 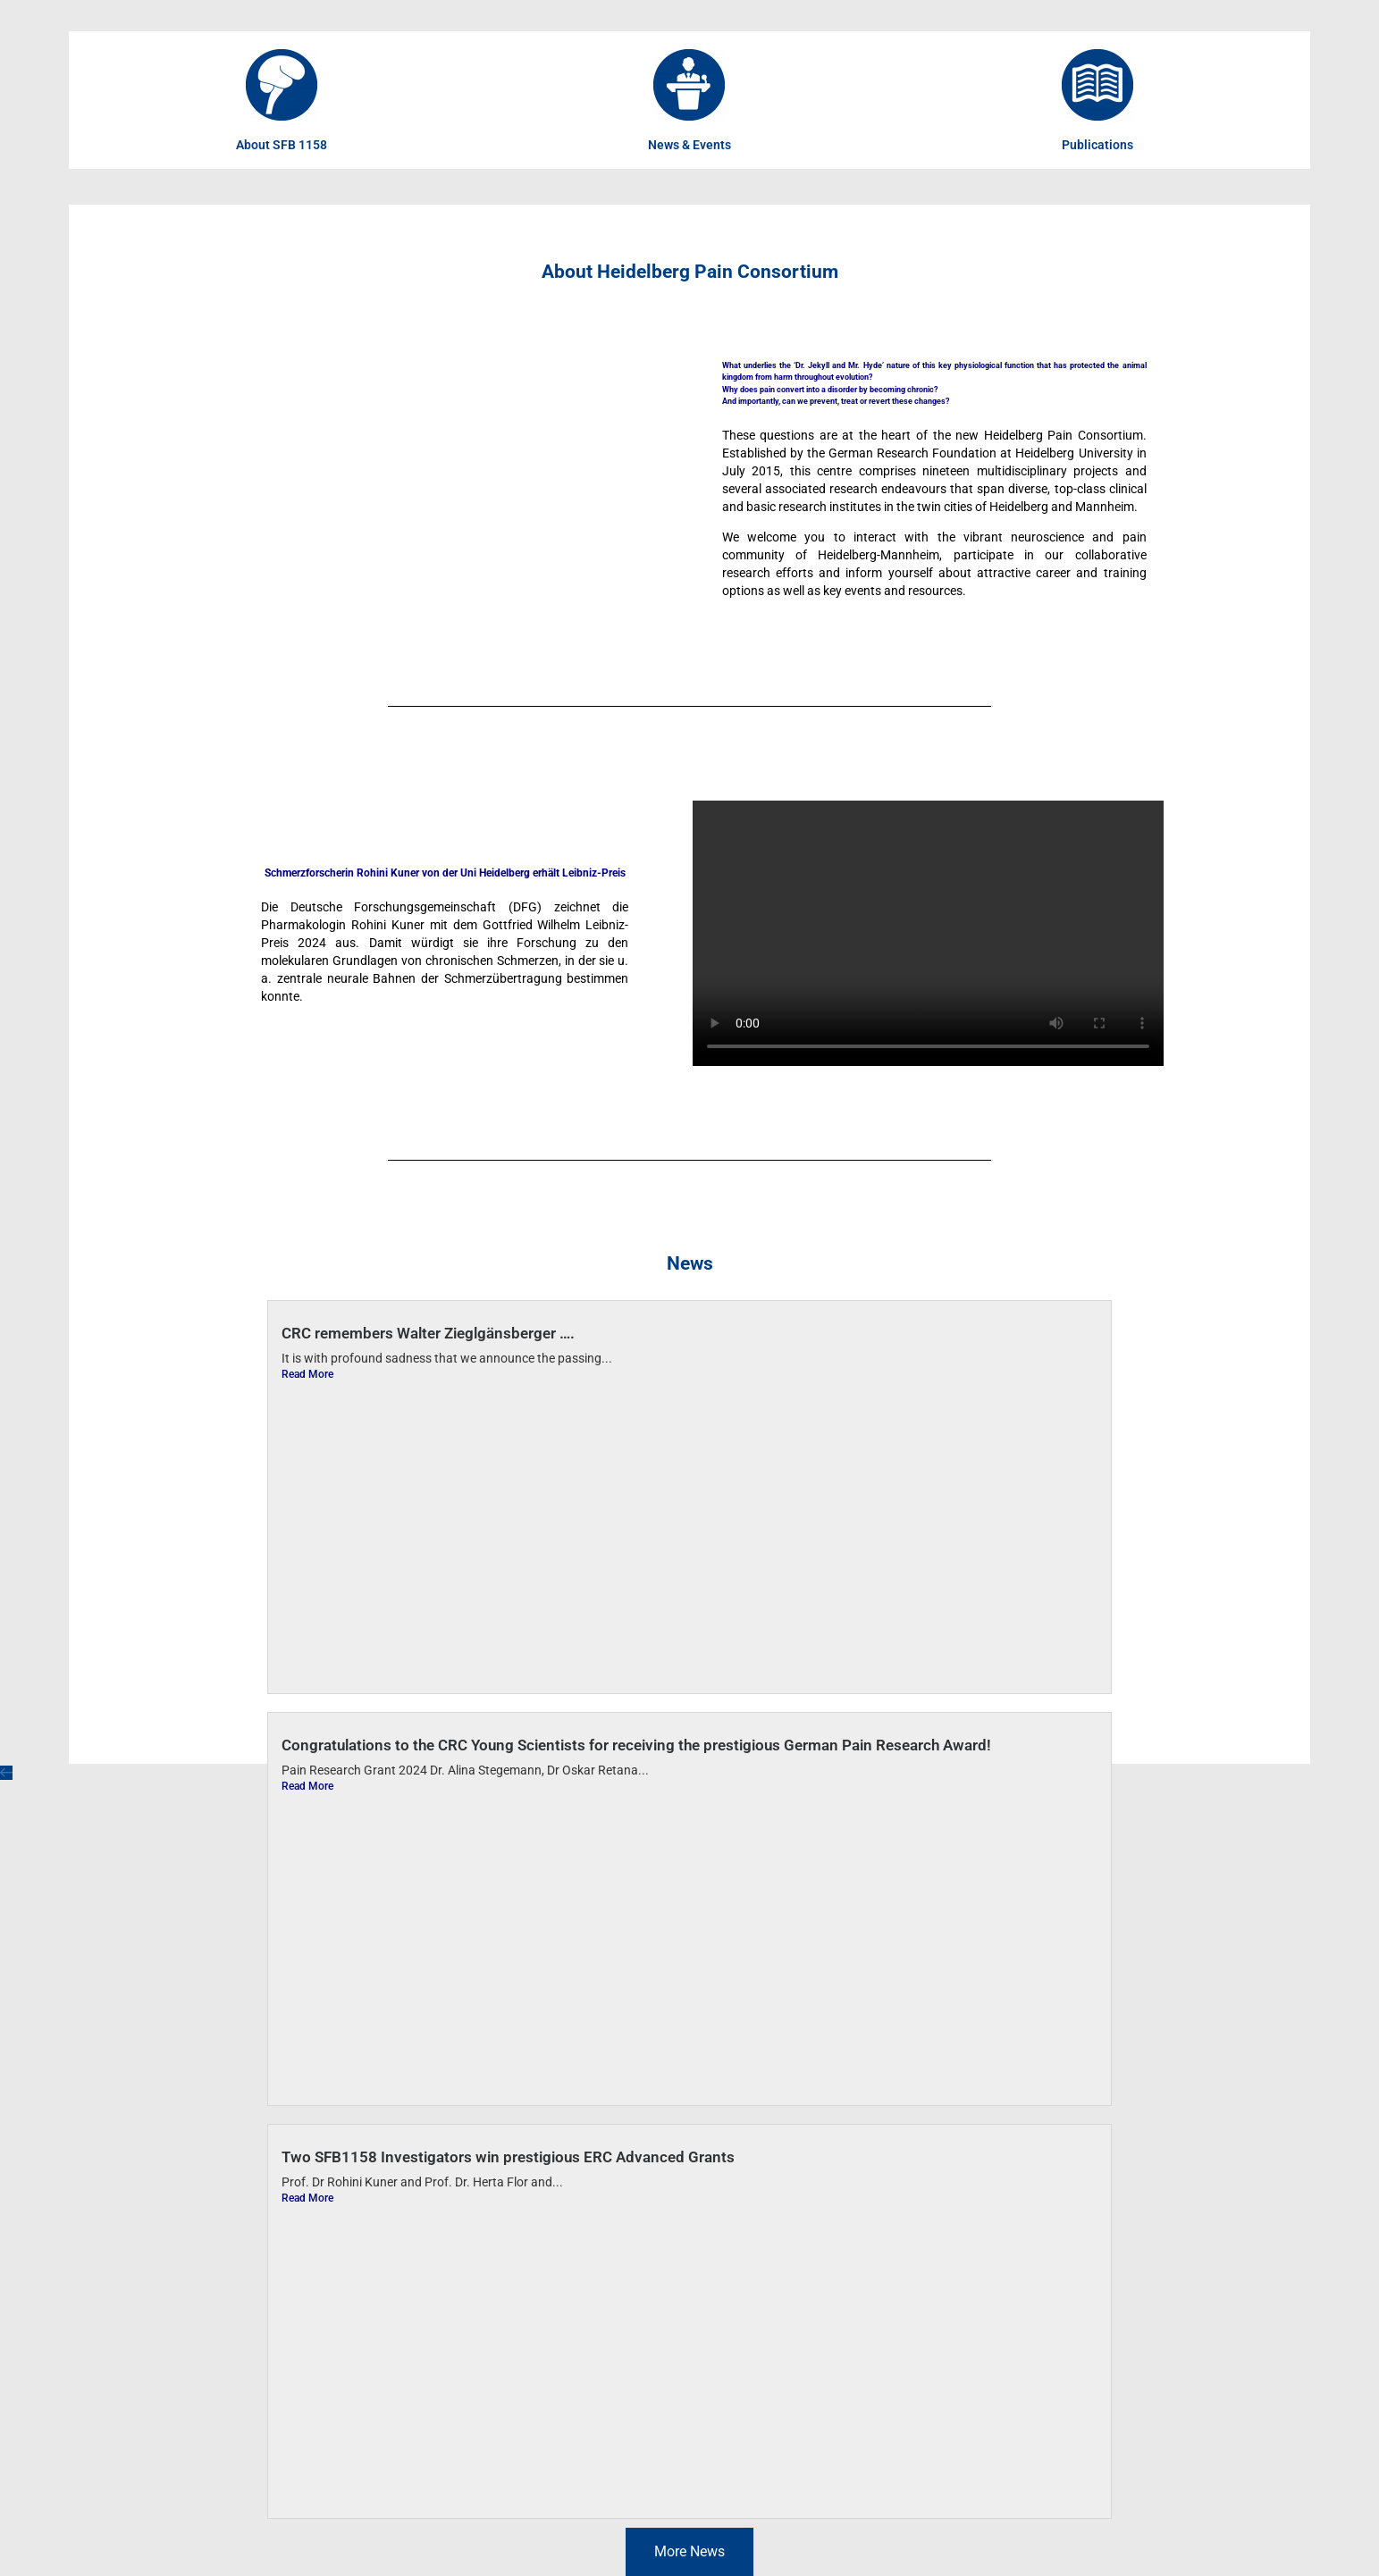 I want to click on Two SFB1158 Investigators win prestigious ERC Advanced Grants, so click(x=508, y=2157).